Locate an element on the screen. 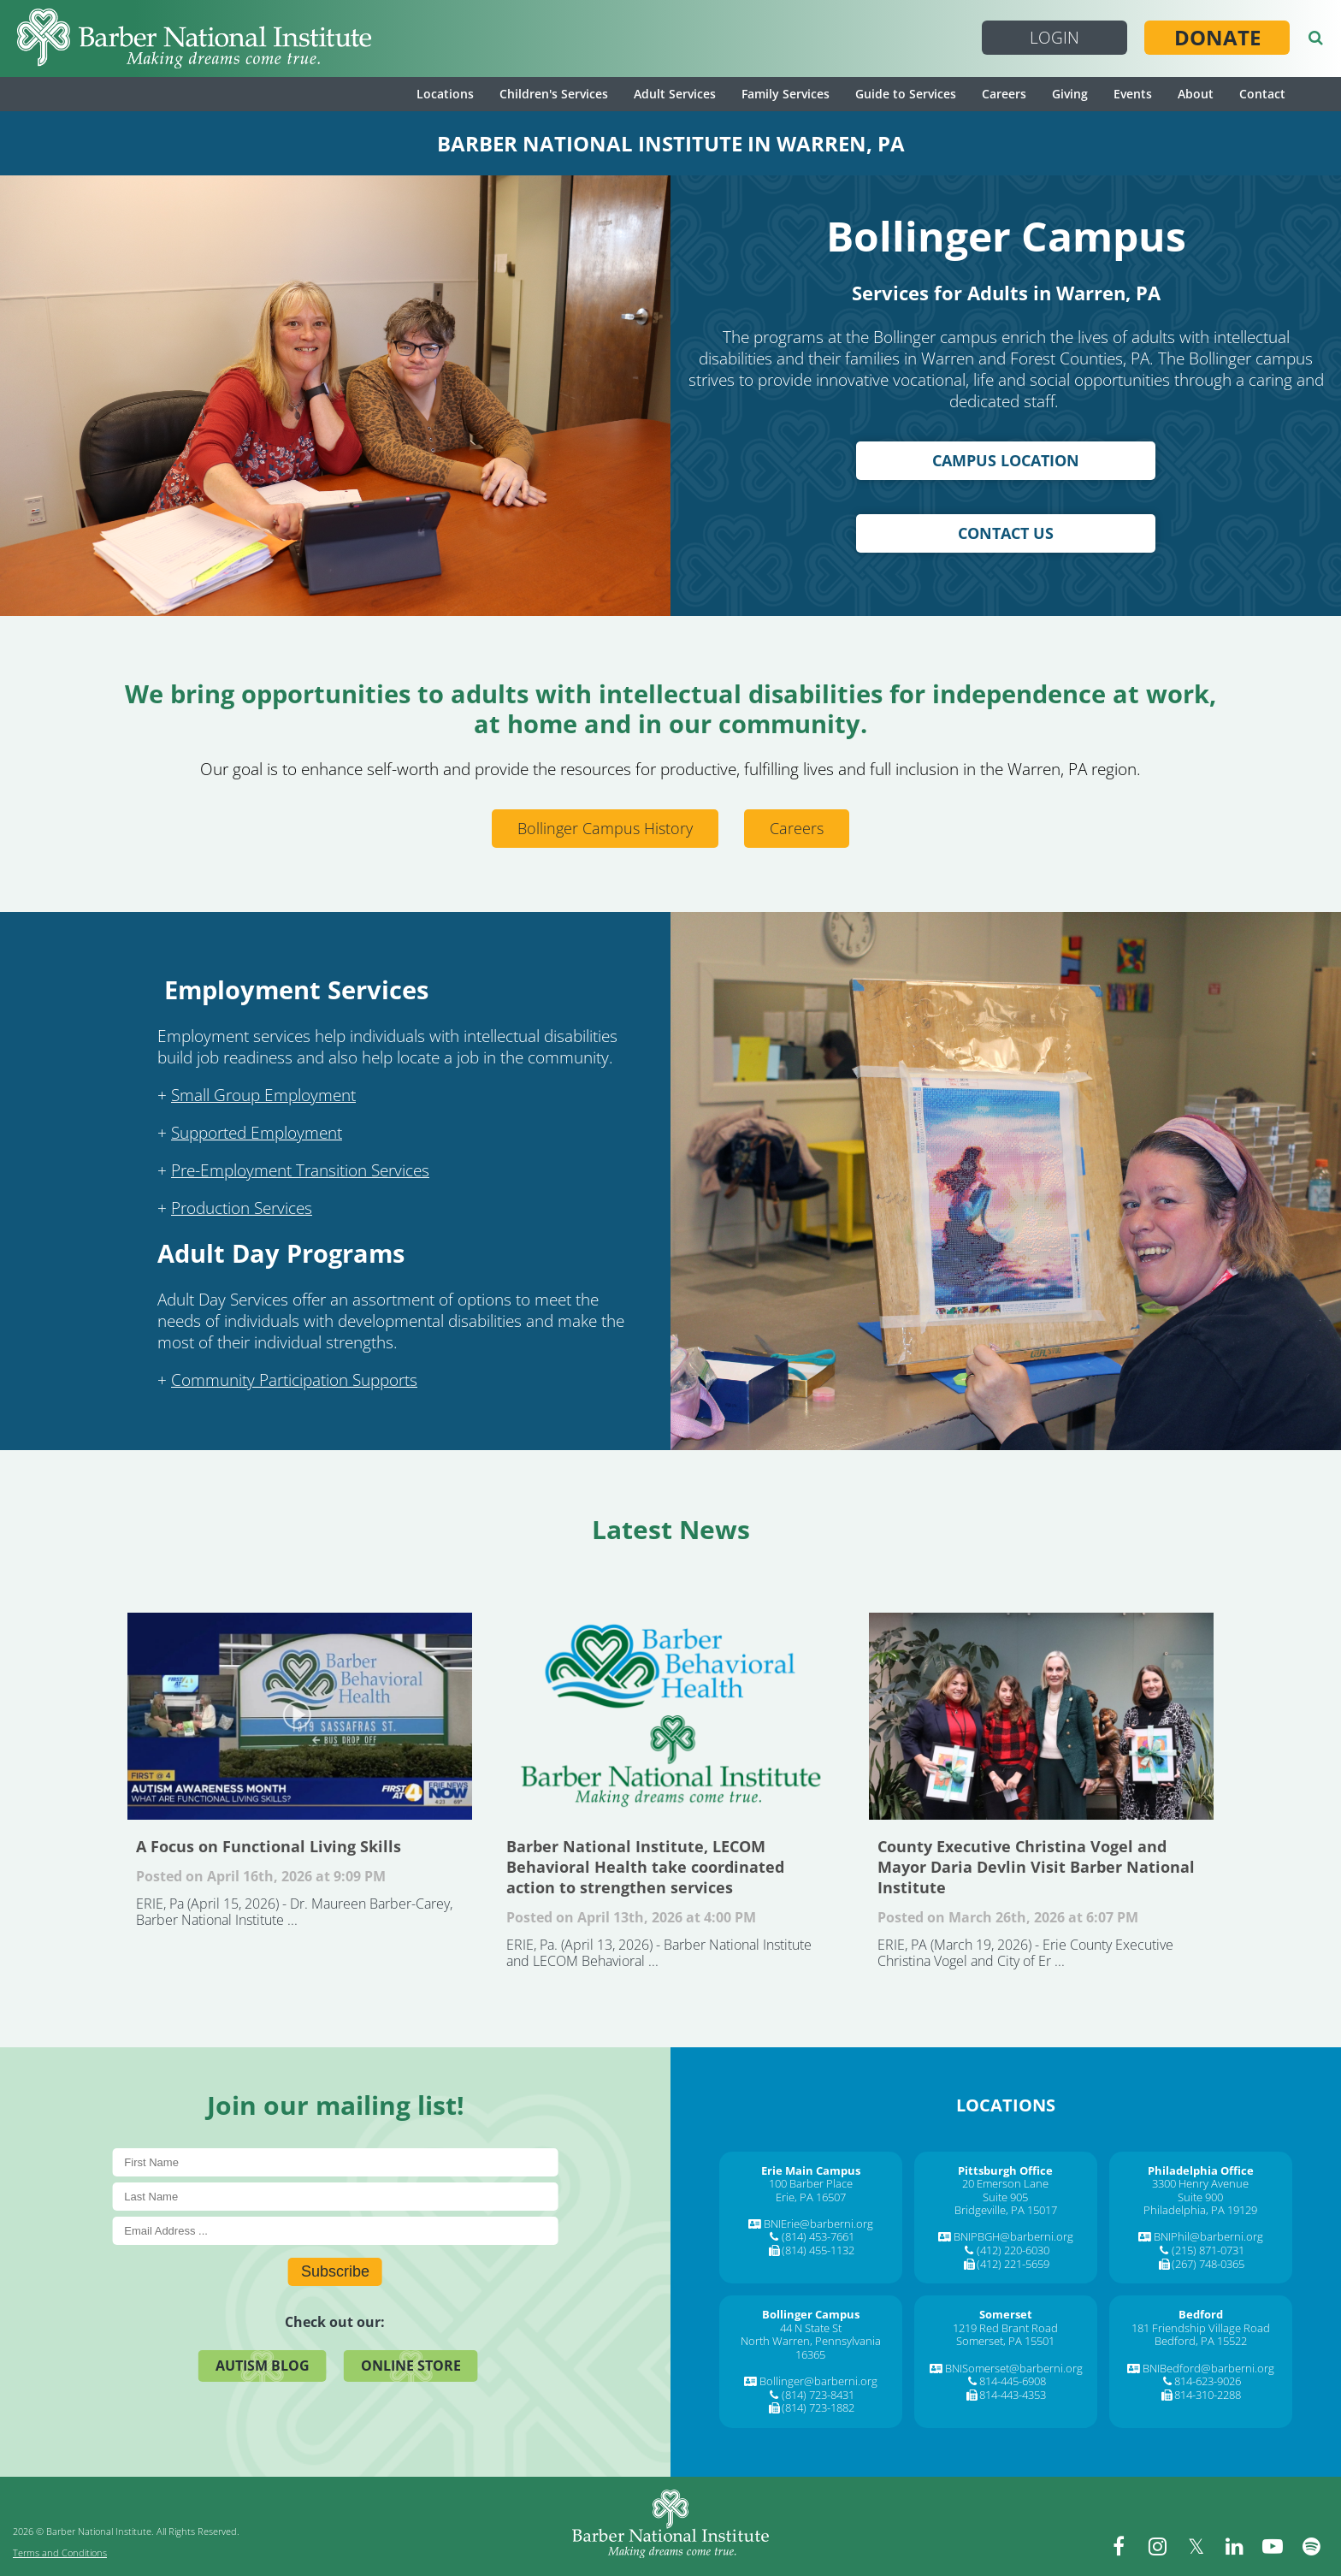 Image resolution: width=1341 pixels, height=2576 pixels. Login is located at coordinates (1054, 38).